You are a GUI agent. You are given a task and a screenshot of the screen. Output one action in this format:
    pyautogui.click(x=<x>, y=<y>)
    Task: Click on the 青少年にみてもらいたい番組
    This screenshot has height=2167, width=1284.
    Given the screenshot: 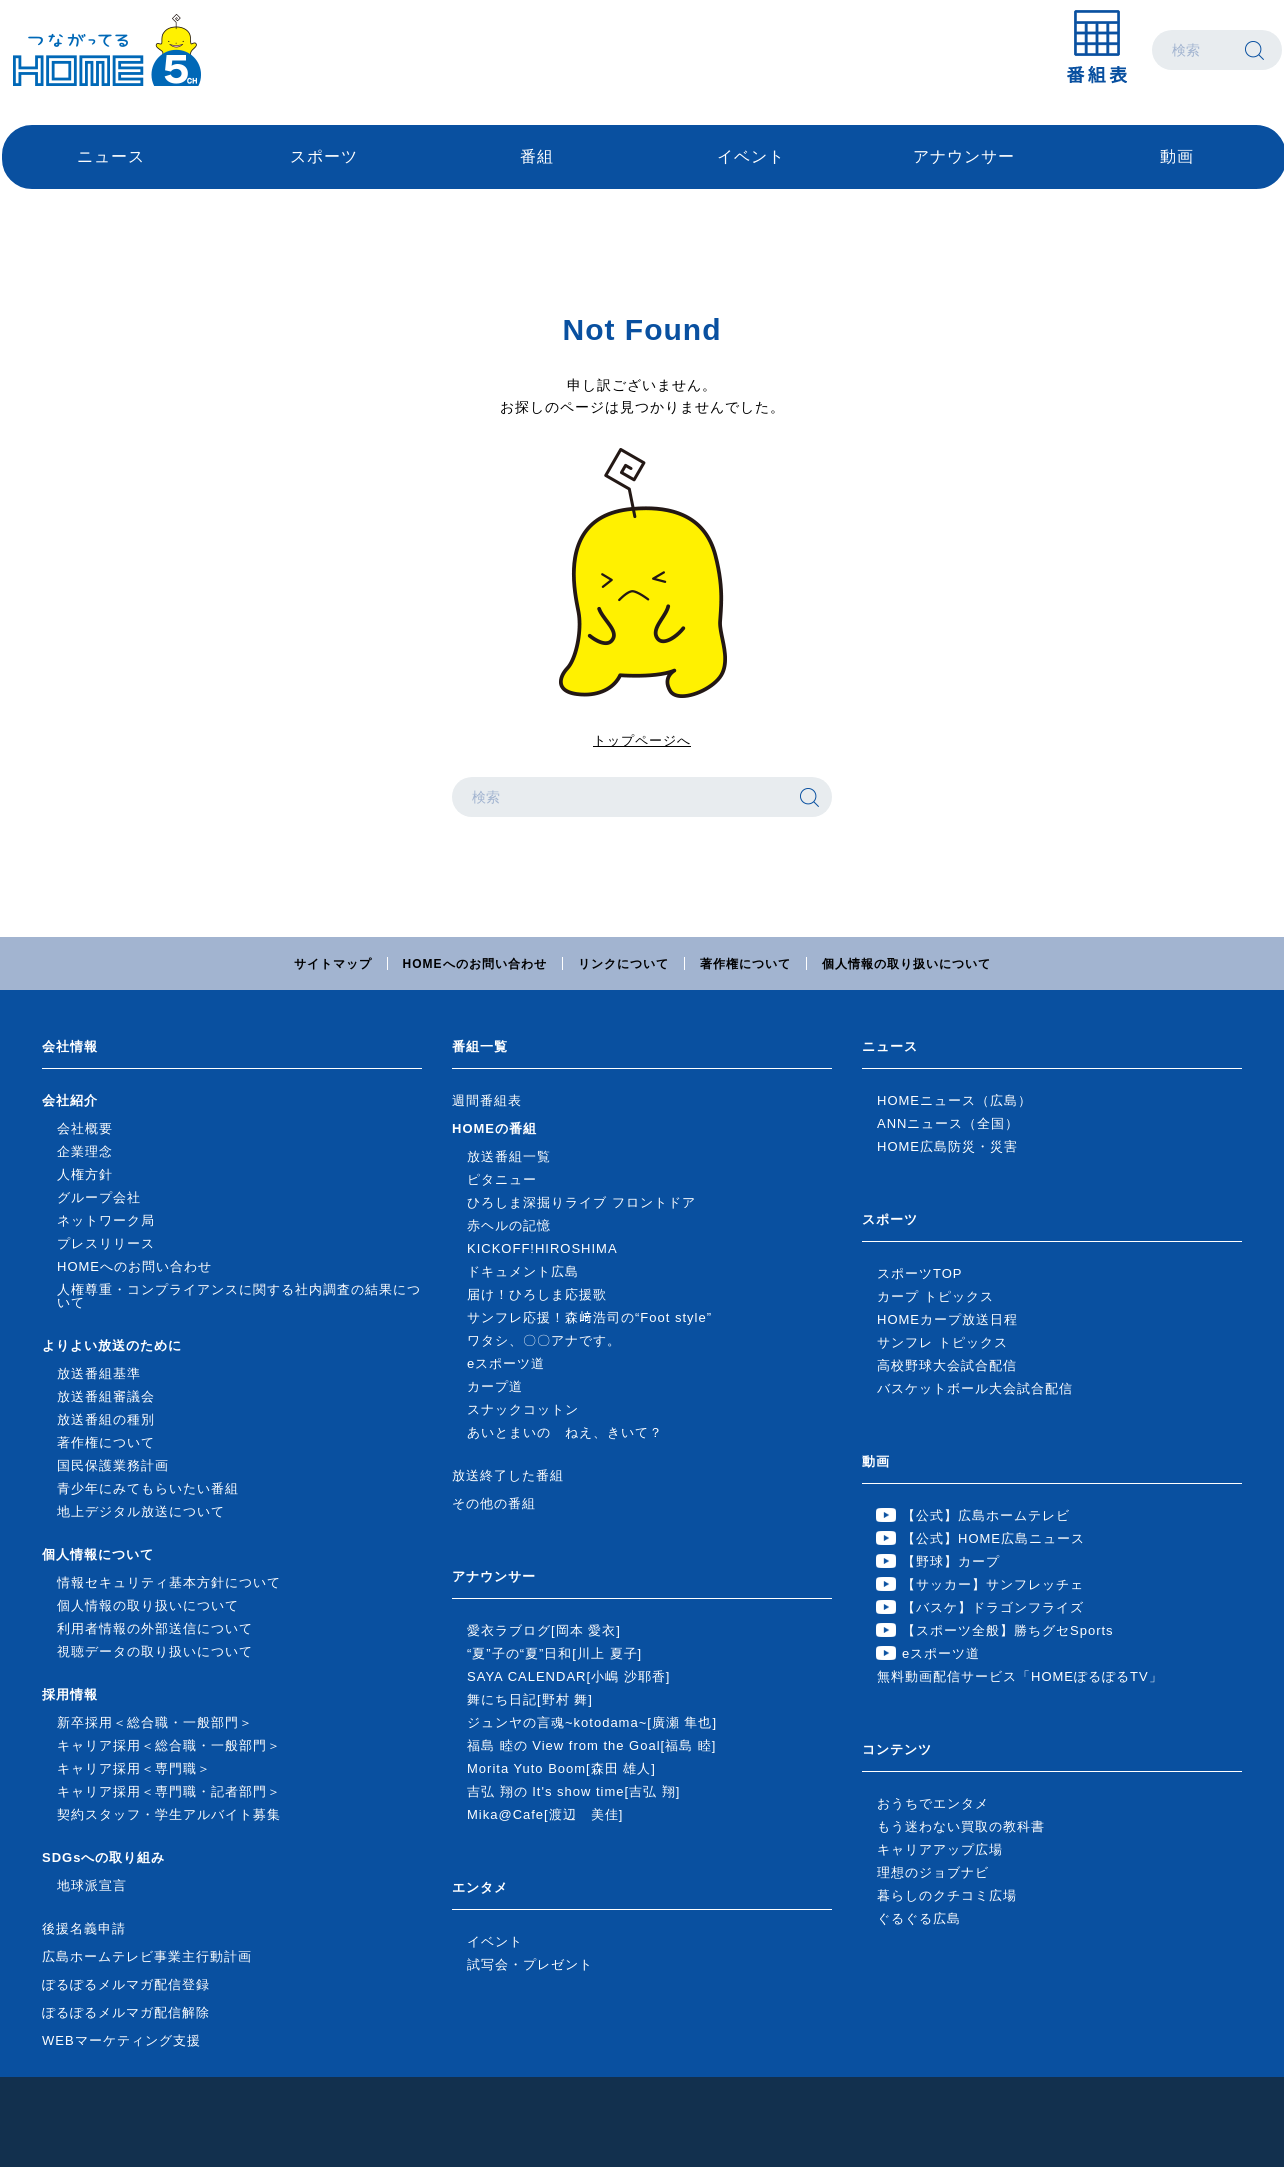 What is the action you would take?
    pyautogui.click(x=148, y=1488)
    